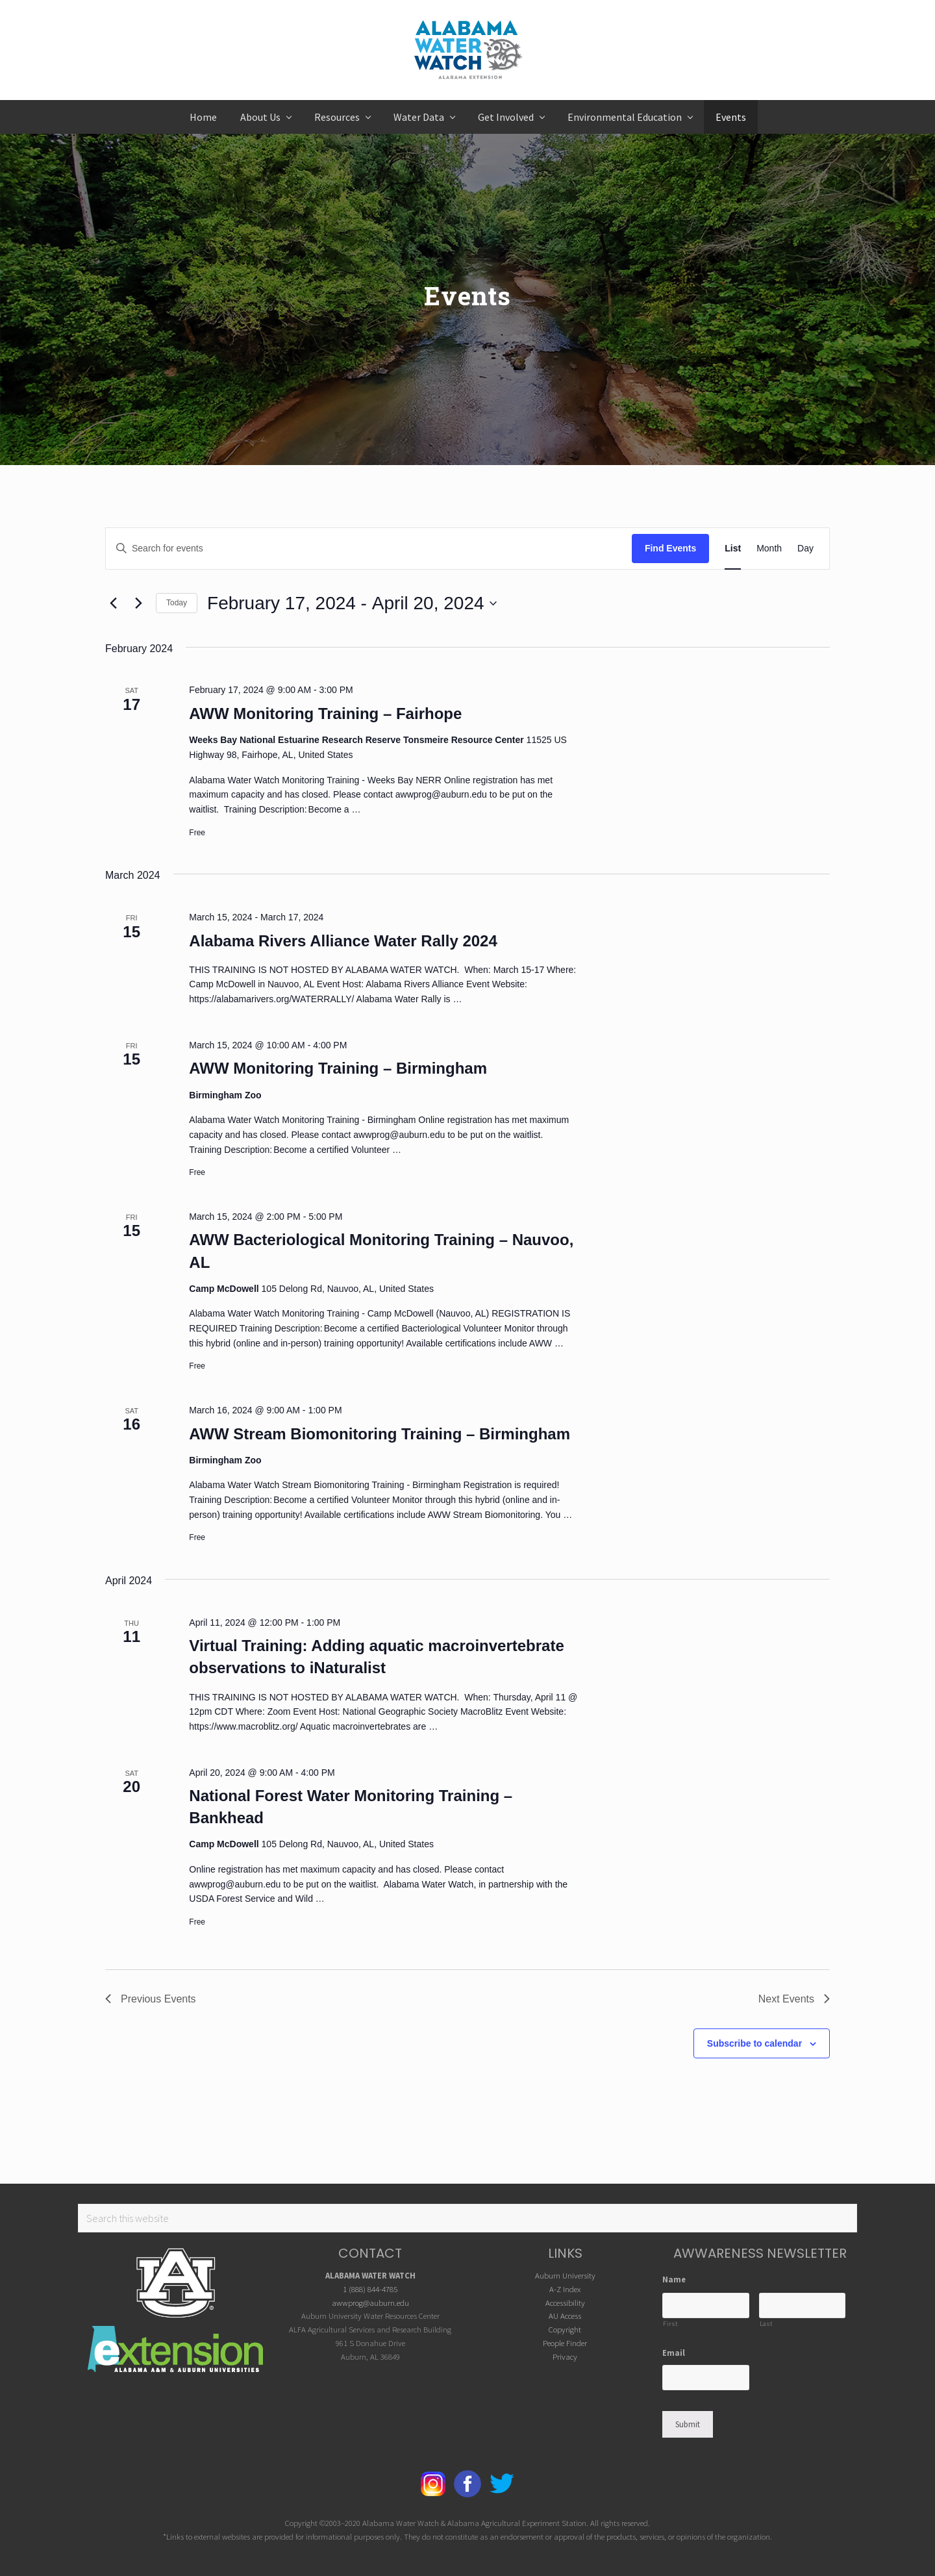 The height and width of the screenshot is (2576, 935). I want to click on [Display Events in List View], so click(733, 548).